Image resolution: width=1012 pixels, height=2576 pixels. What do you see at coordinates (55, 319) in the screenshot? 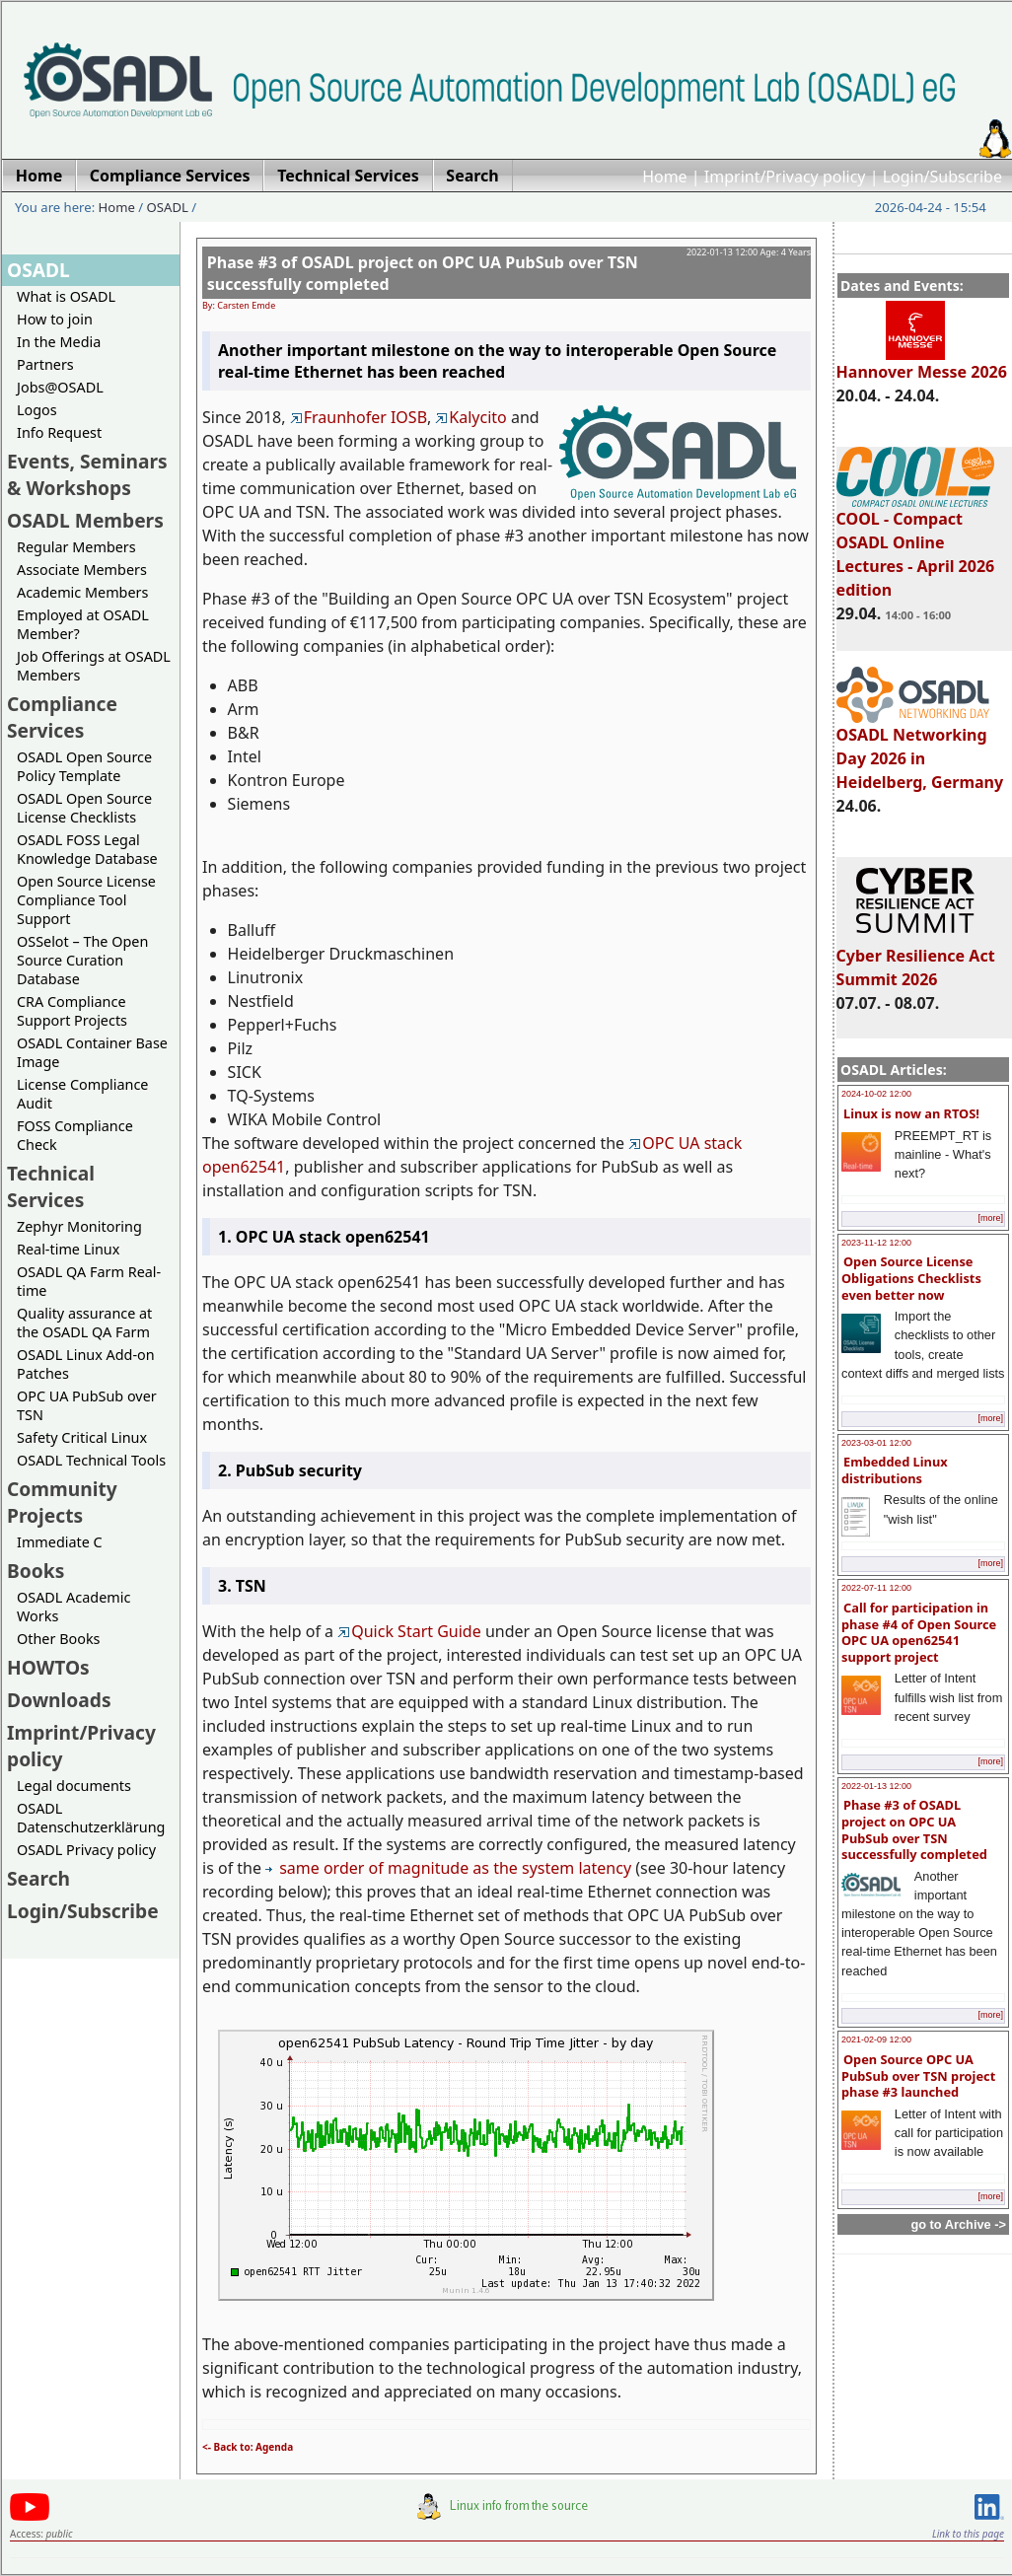
I see `How to join` at bounding box center [55, 319].